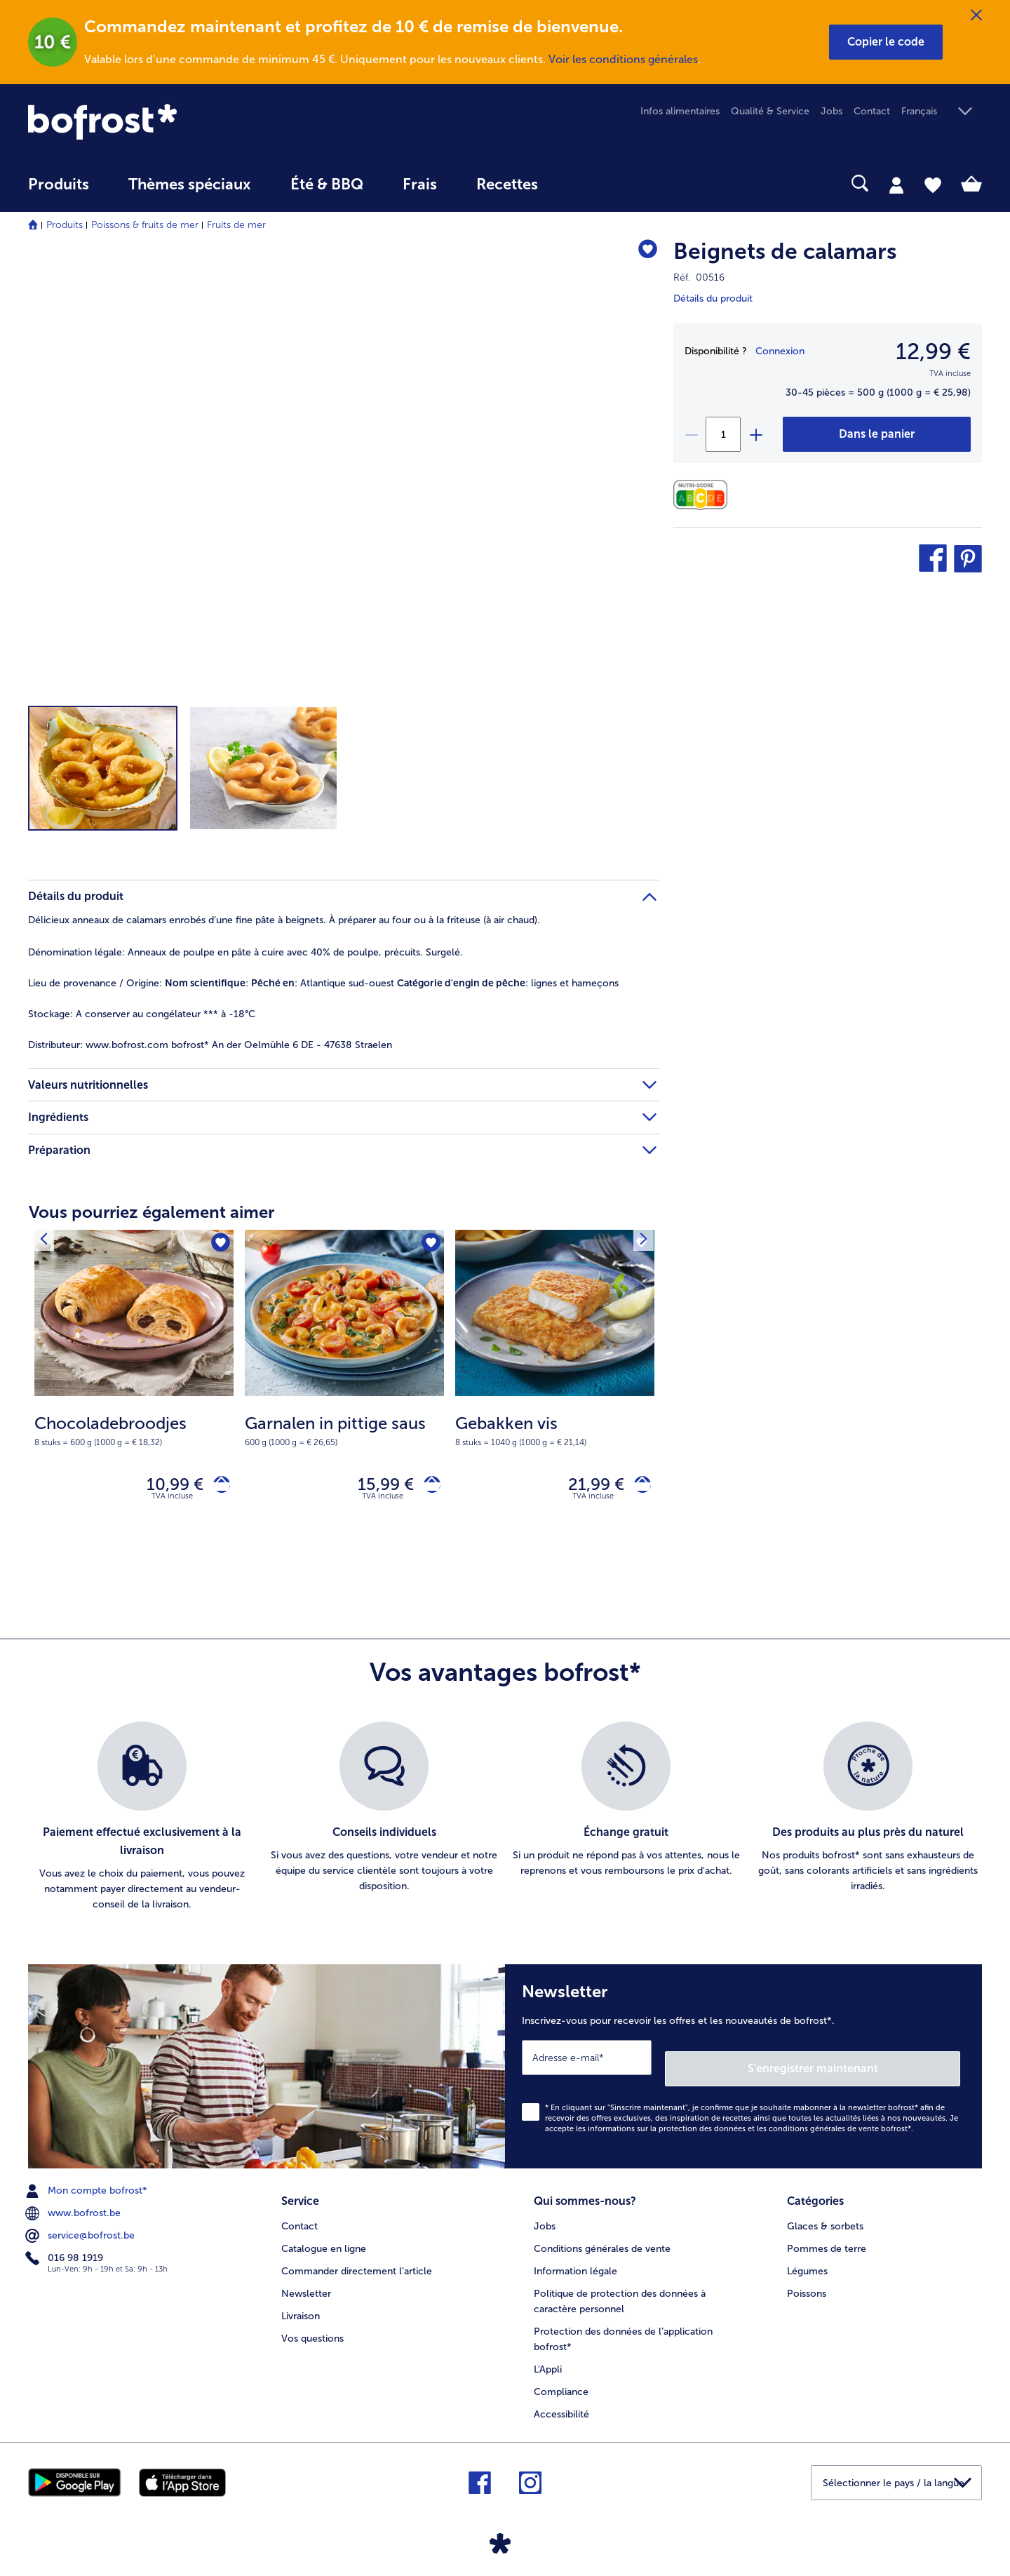  Describe the element at coordinates (189, 184) in the screenshot. I see `Thèmes spéciaux [menu principal Thèmes spéciaux]` at that location.